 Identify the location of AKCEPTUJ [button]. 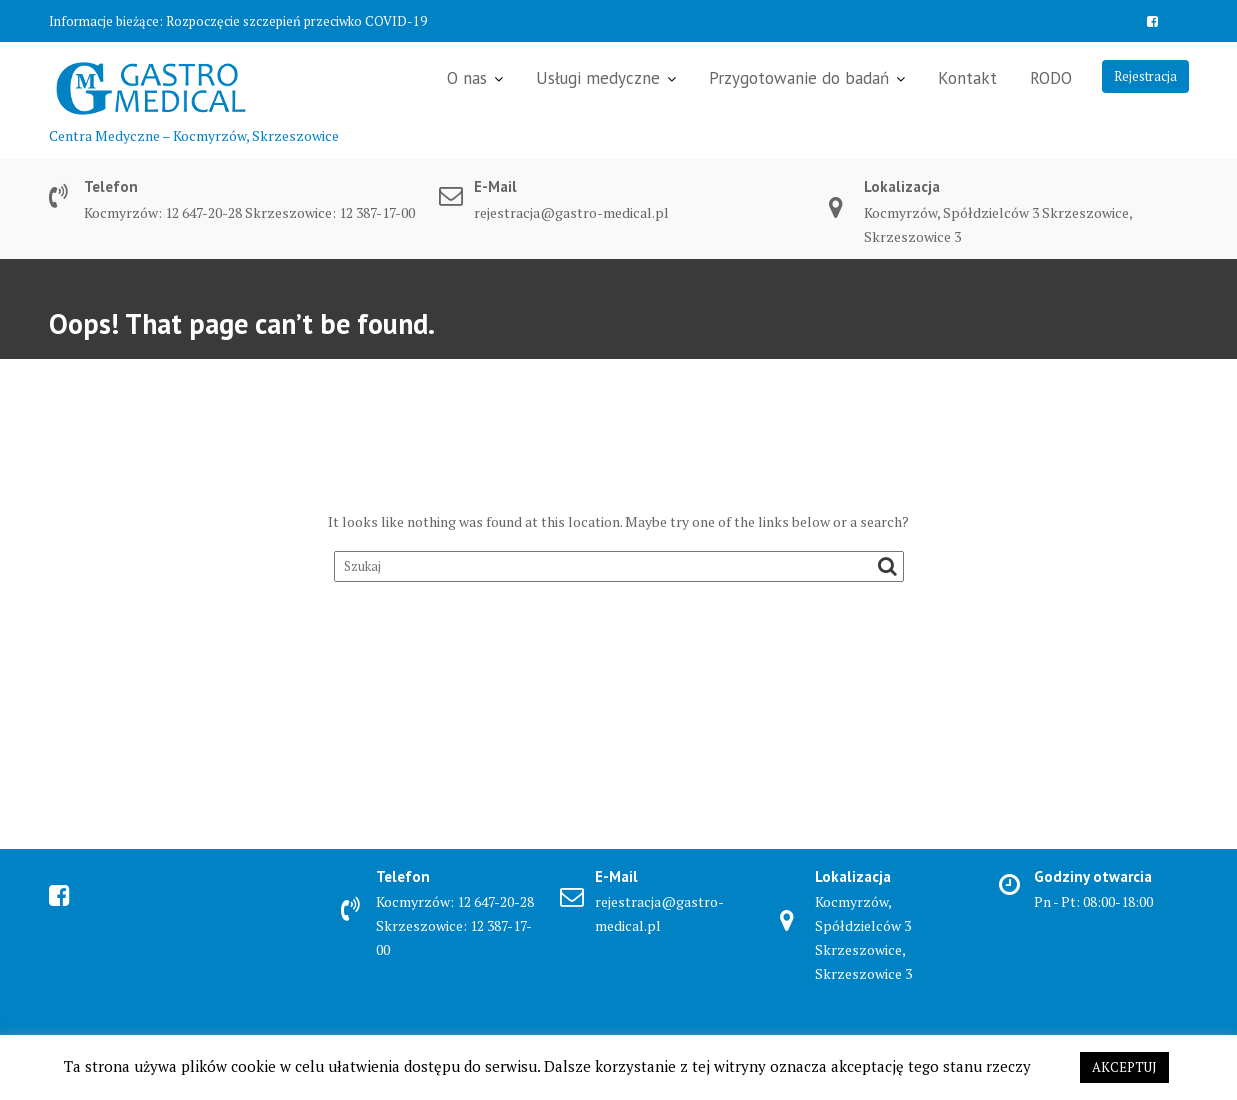
(1124, 1067).